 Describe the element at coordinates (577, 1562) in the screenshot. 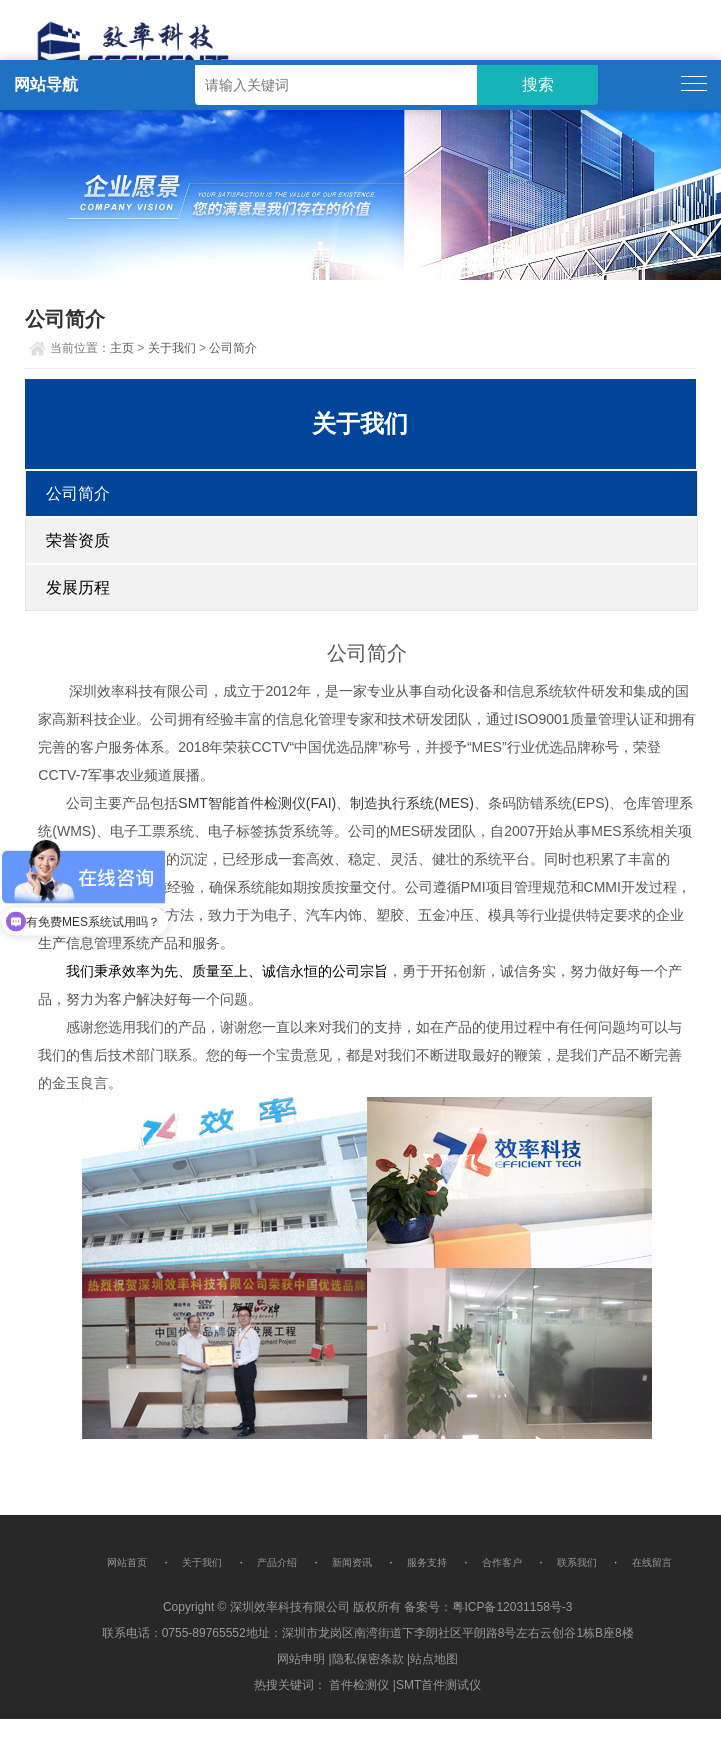

I see `联系我们` at that location.